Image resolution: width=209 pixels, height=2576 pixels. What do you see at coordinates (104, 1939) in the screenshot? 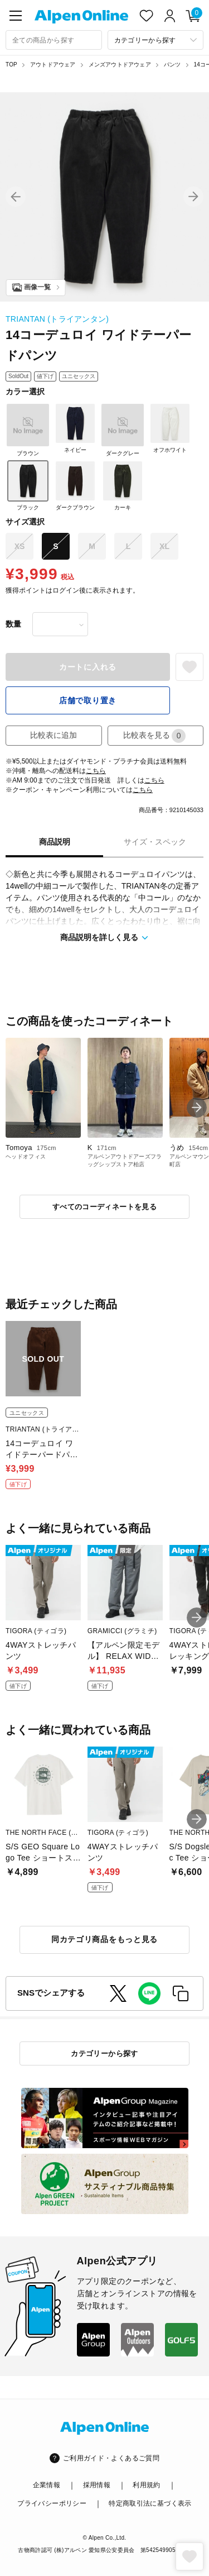
I see `同カテゴリ商品をもっと見る` at bounding box center [104, 1939].